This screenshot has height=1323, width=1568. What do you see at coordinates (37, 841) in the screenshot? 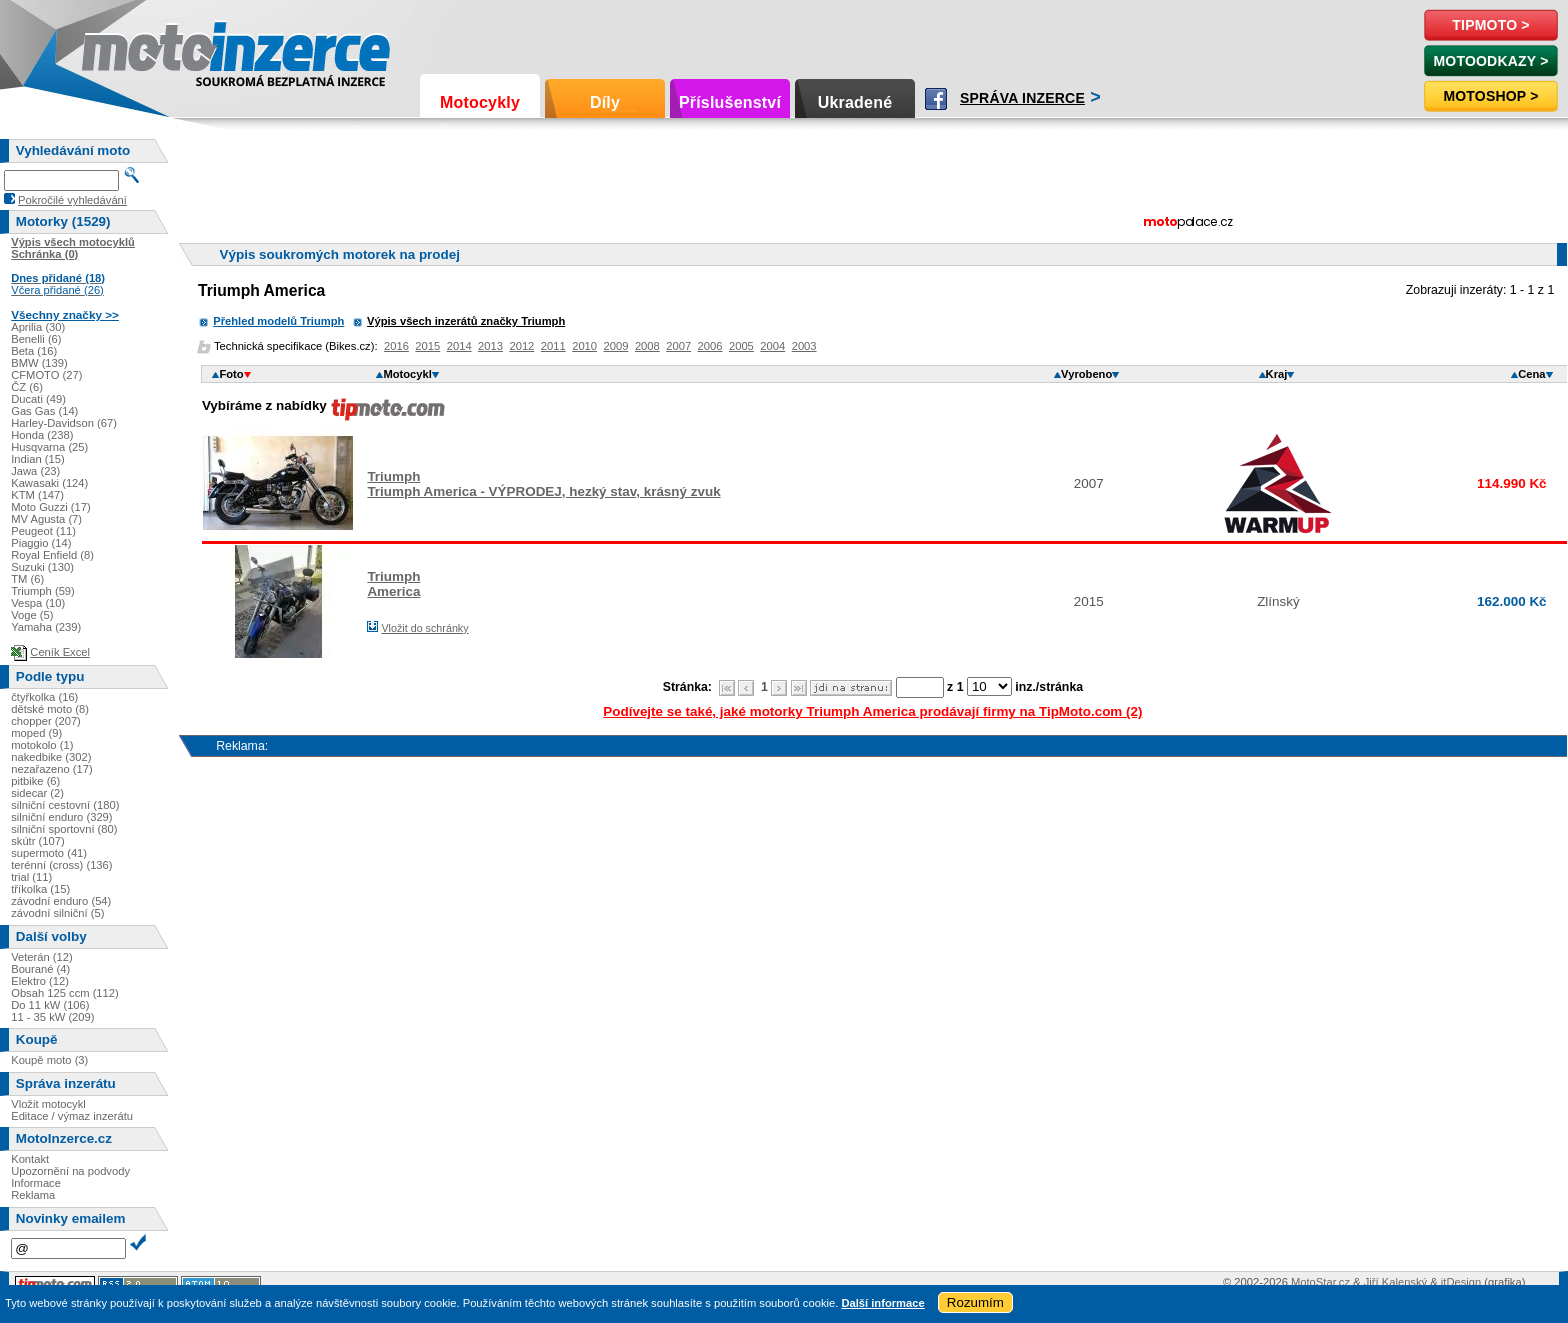
I see `skútr (107)` at bounding box center [37, 841].